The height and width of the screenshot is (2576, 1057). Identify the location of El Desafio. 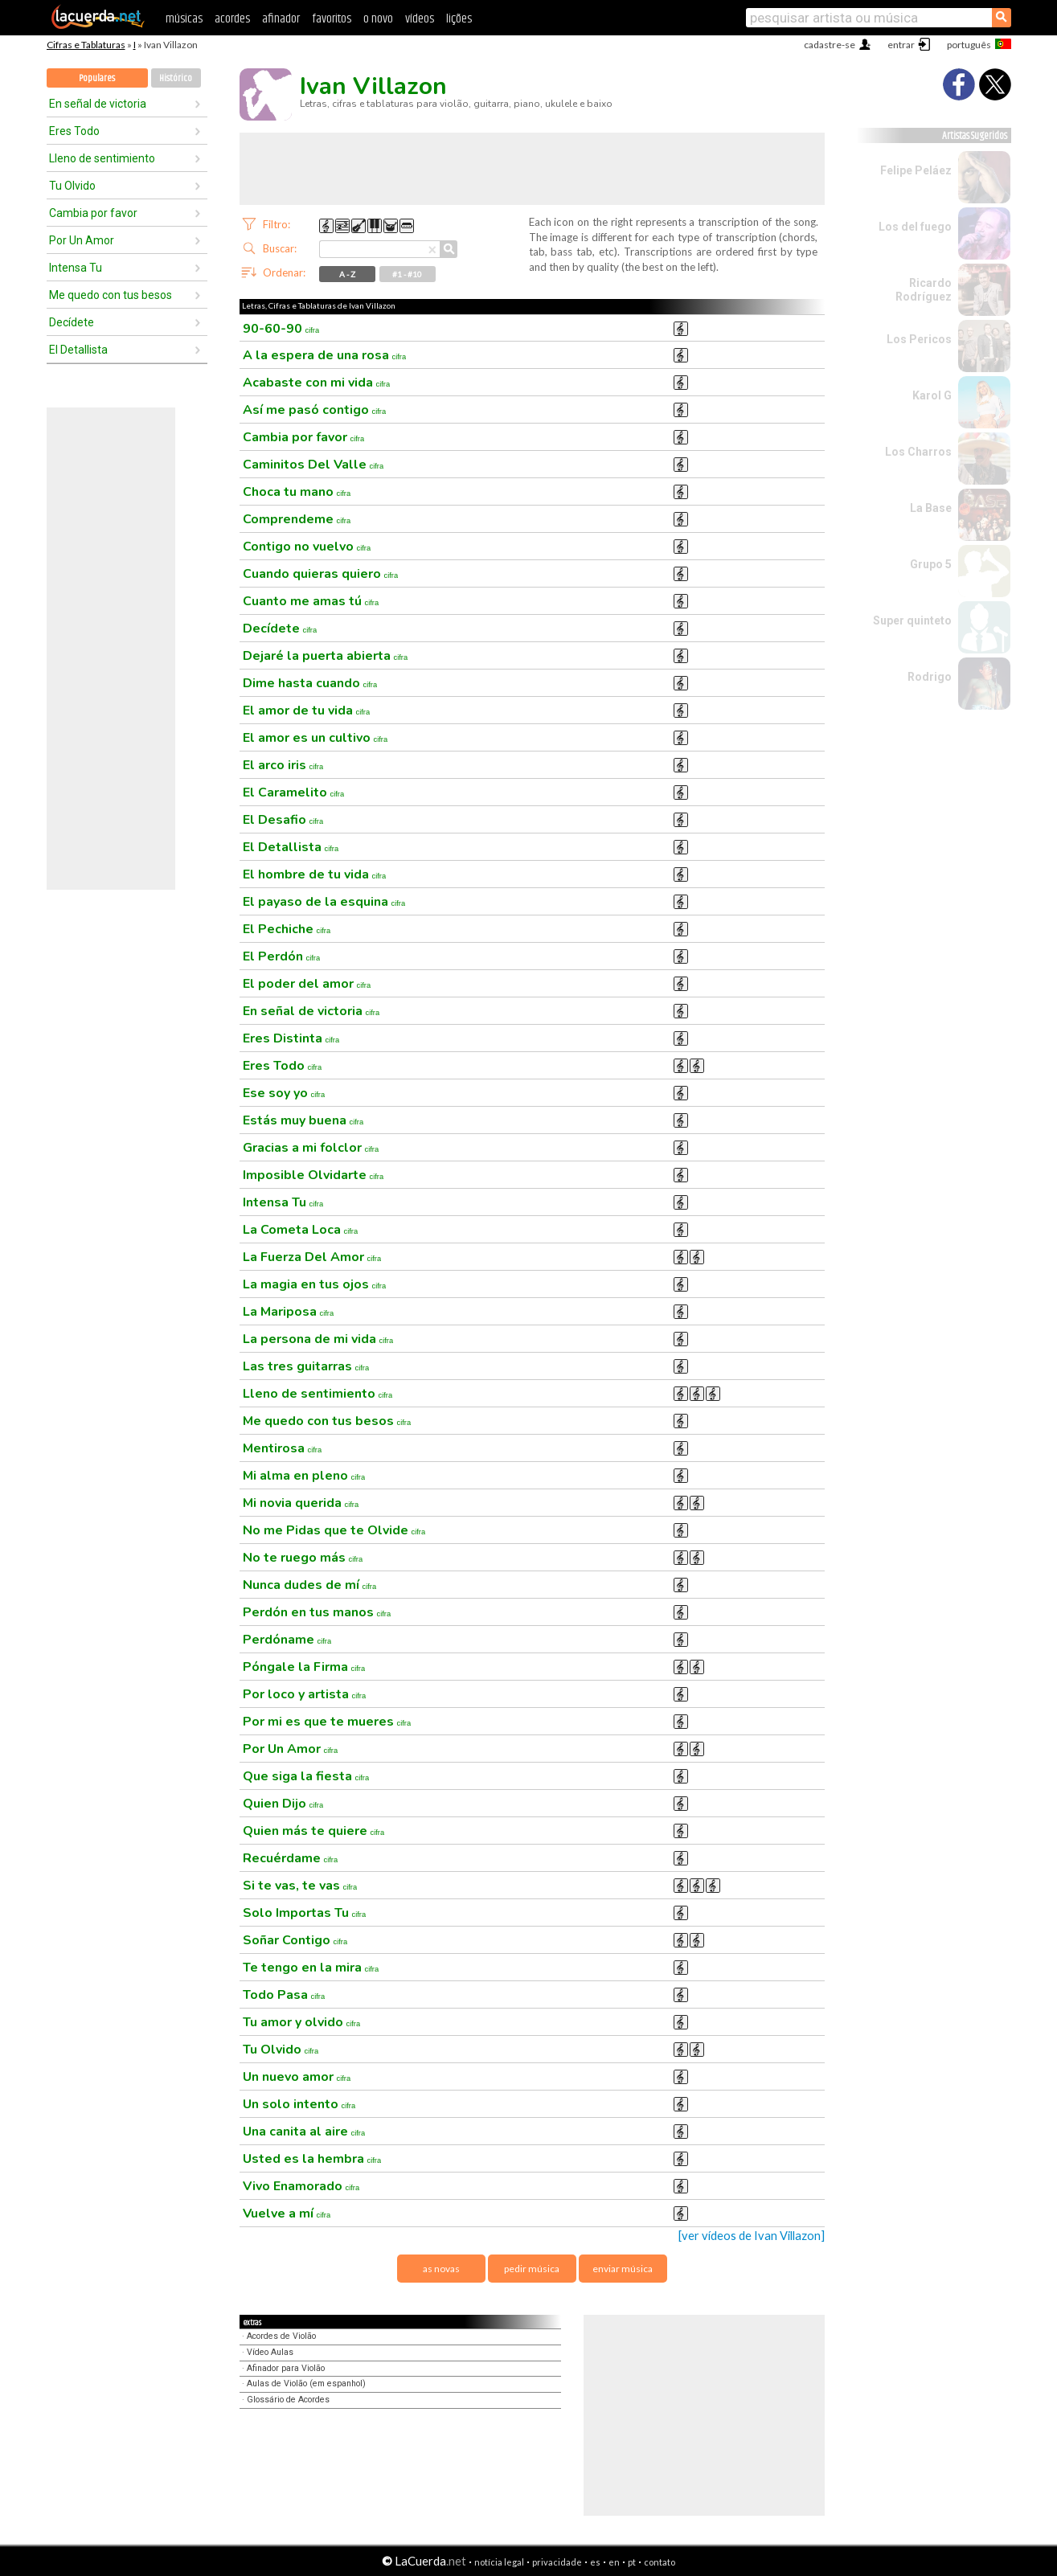
(283, 820).